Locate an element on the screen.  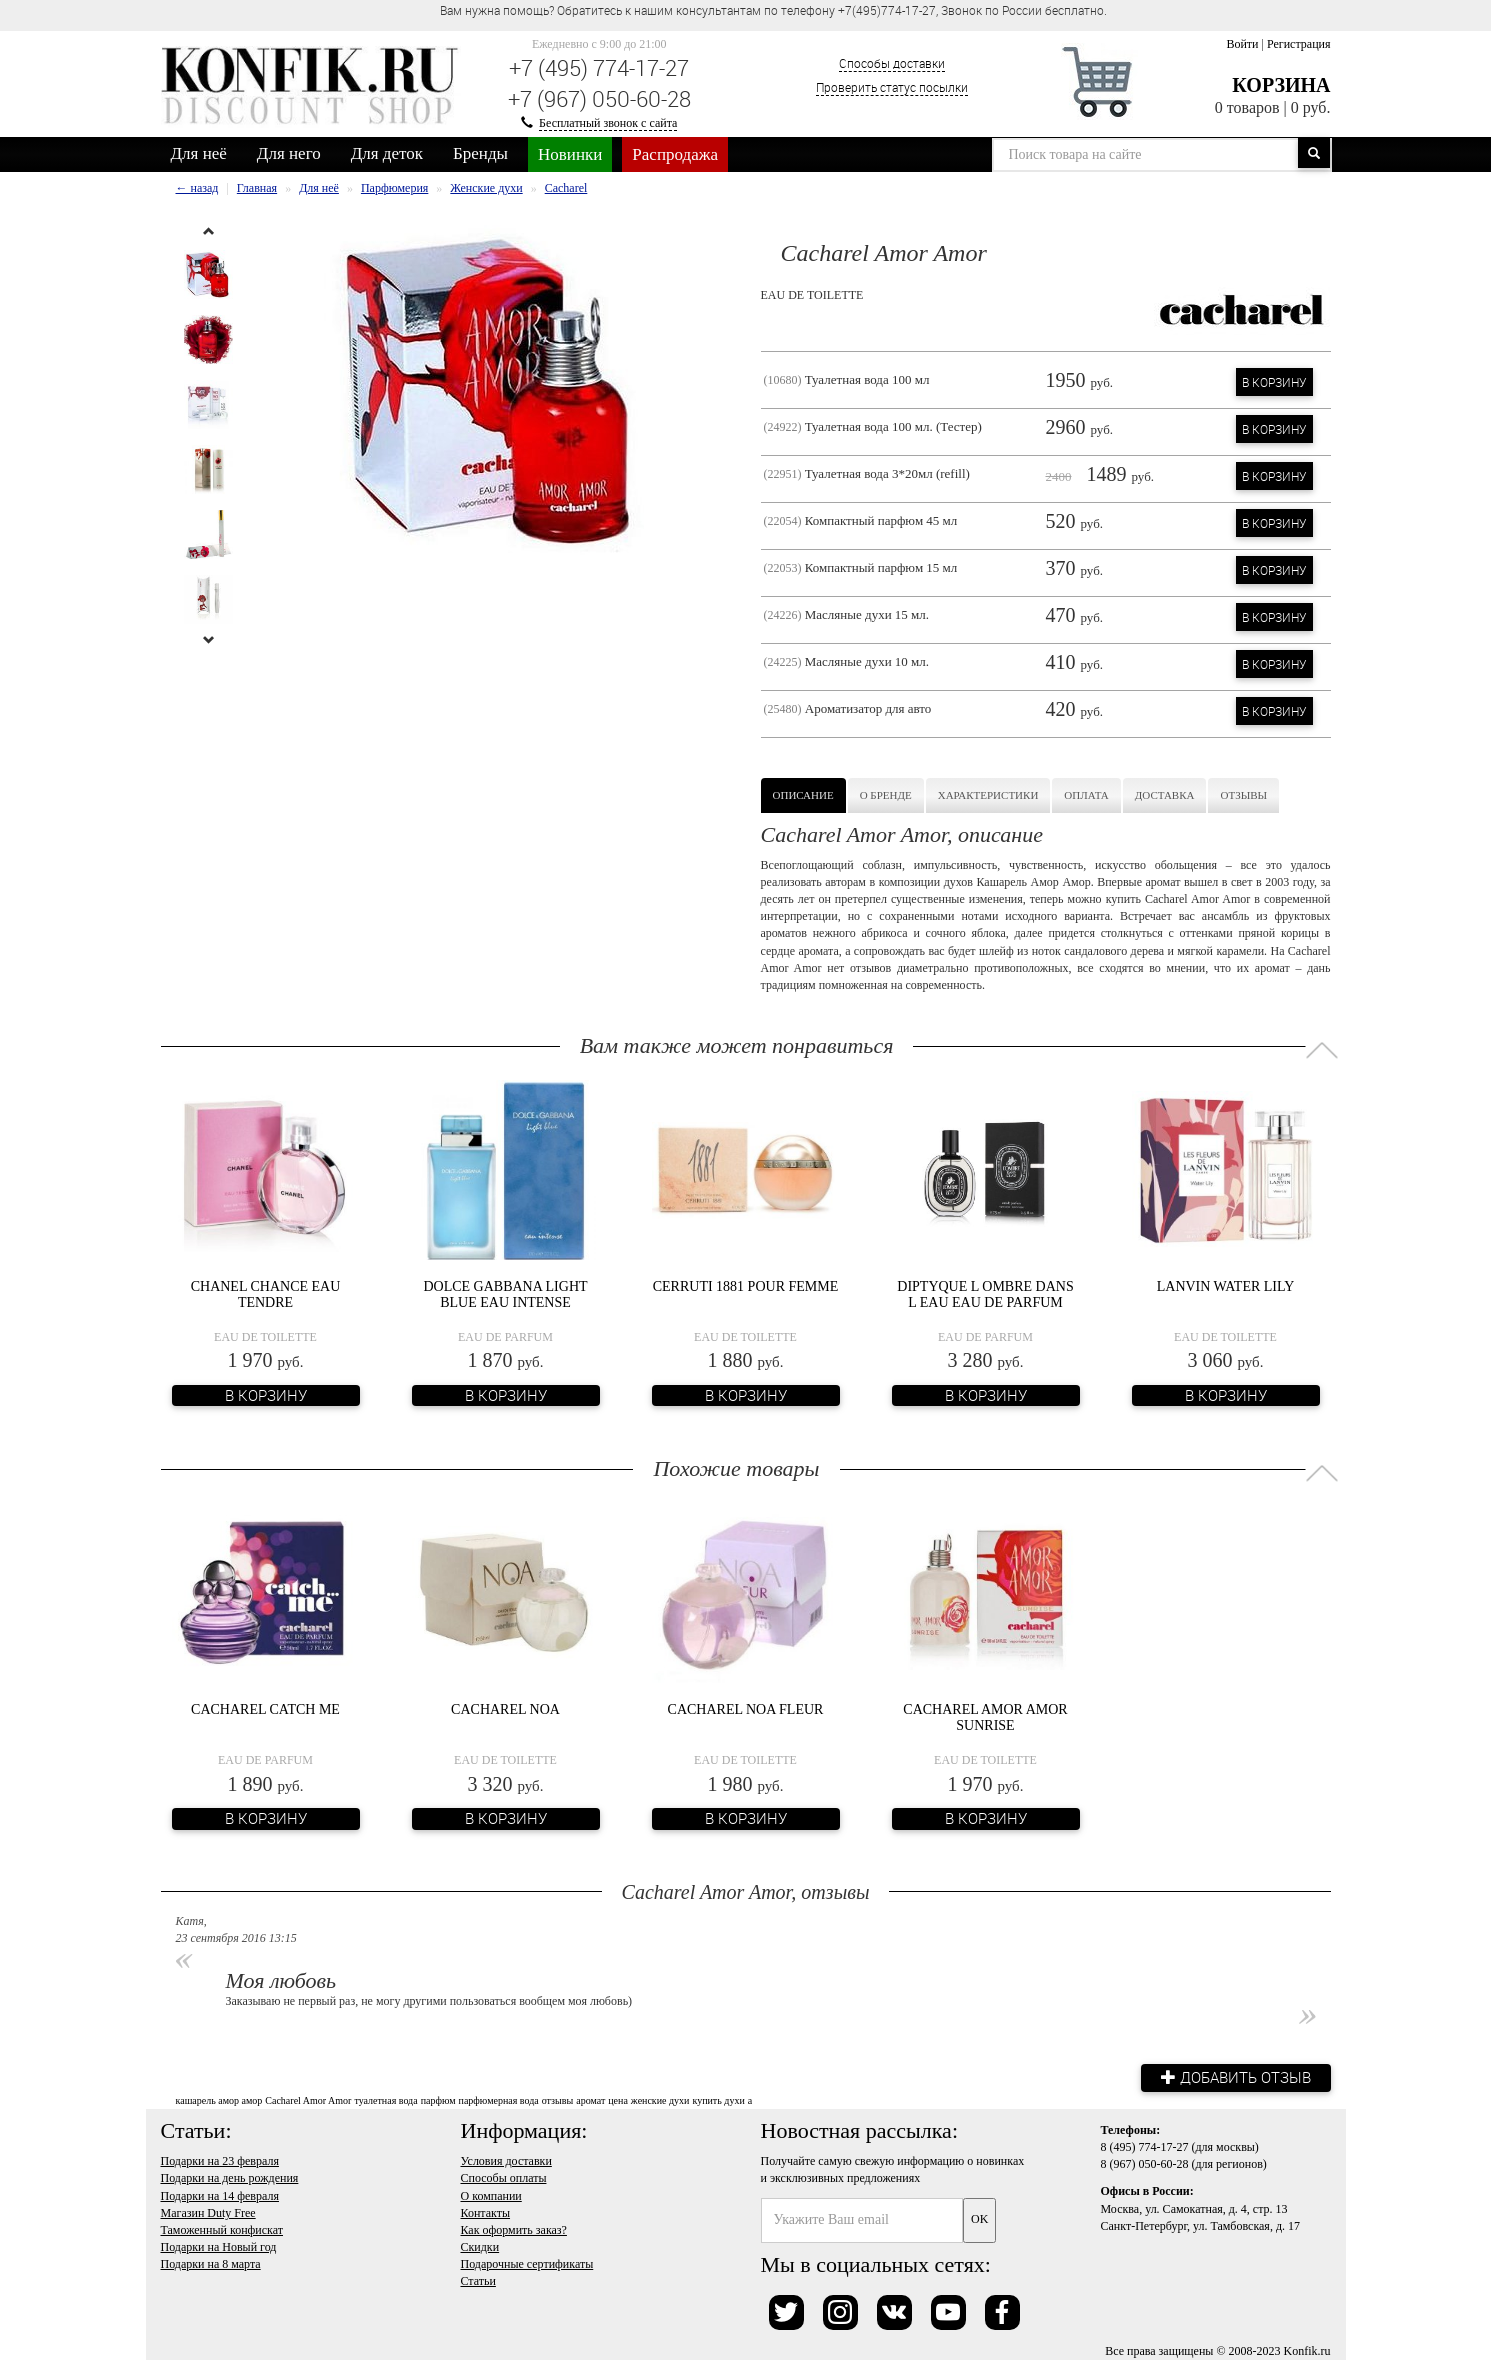
Таможенный конфискат is located at coordinates (222, 2230).